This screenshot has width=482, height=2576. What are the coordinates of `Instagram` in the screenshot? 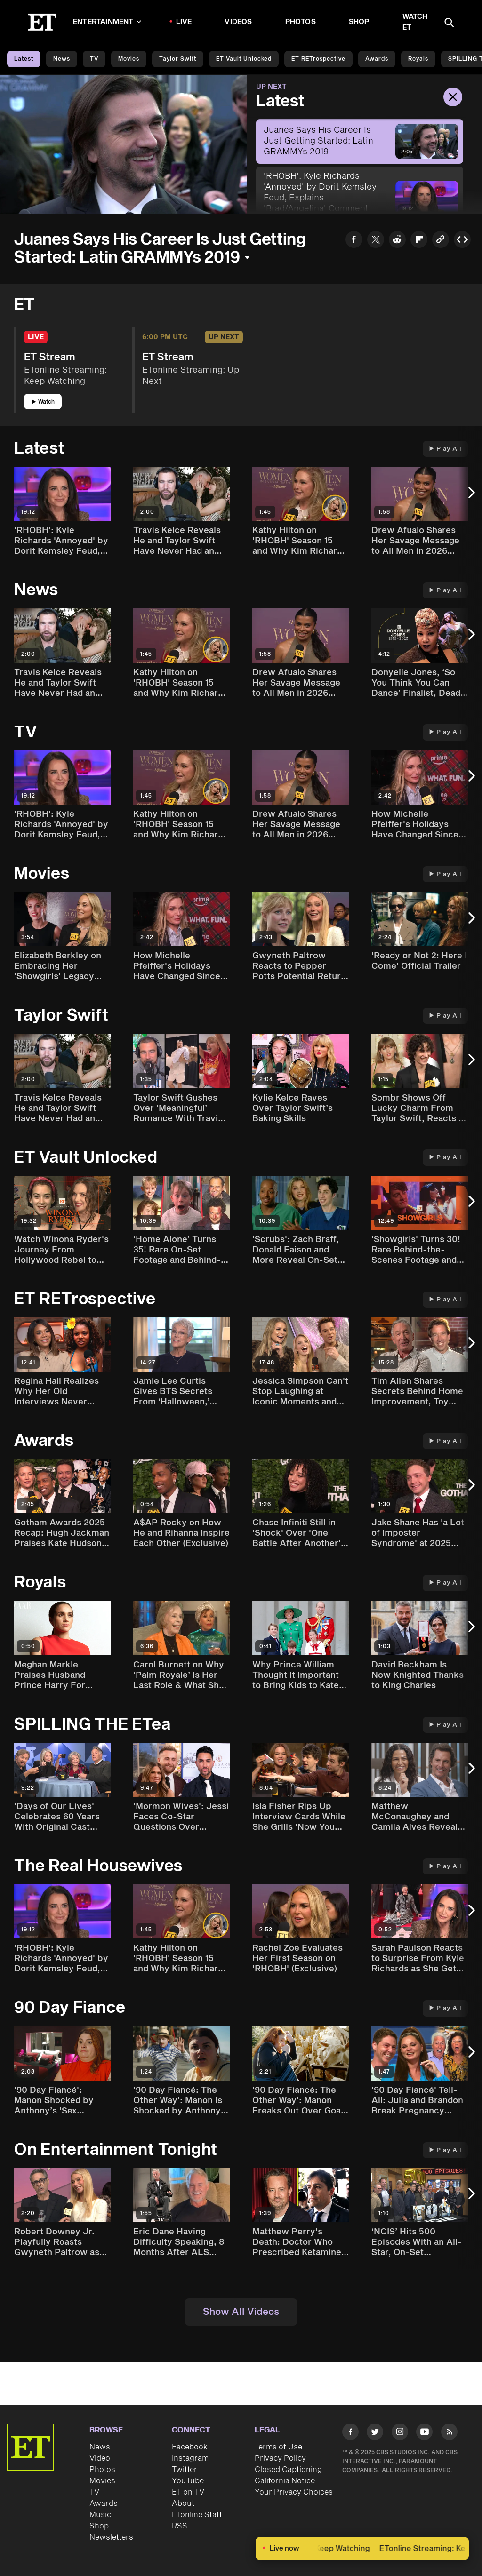 It's located at (190, 2458).